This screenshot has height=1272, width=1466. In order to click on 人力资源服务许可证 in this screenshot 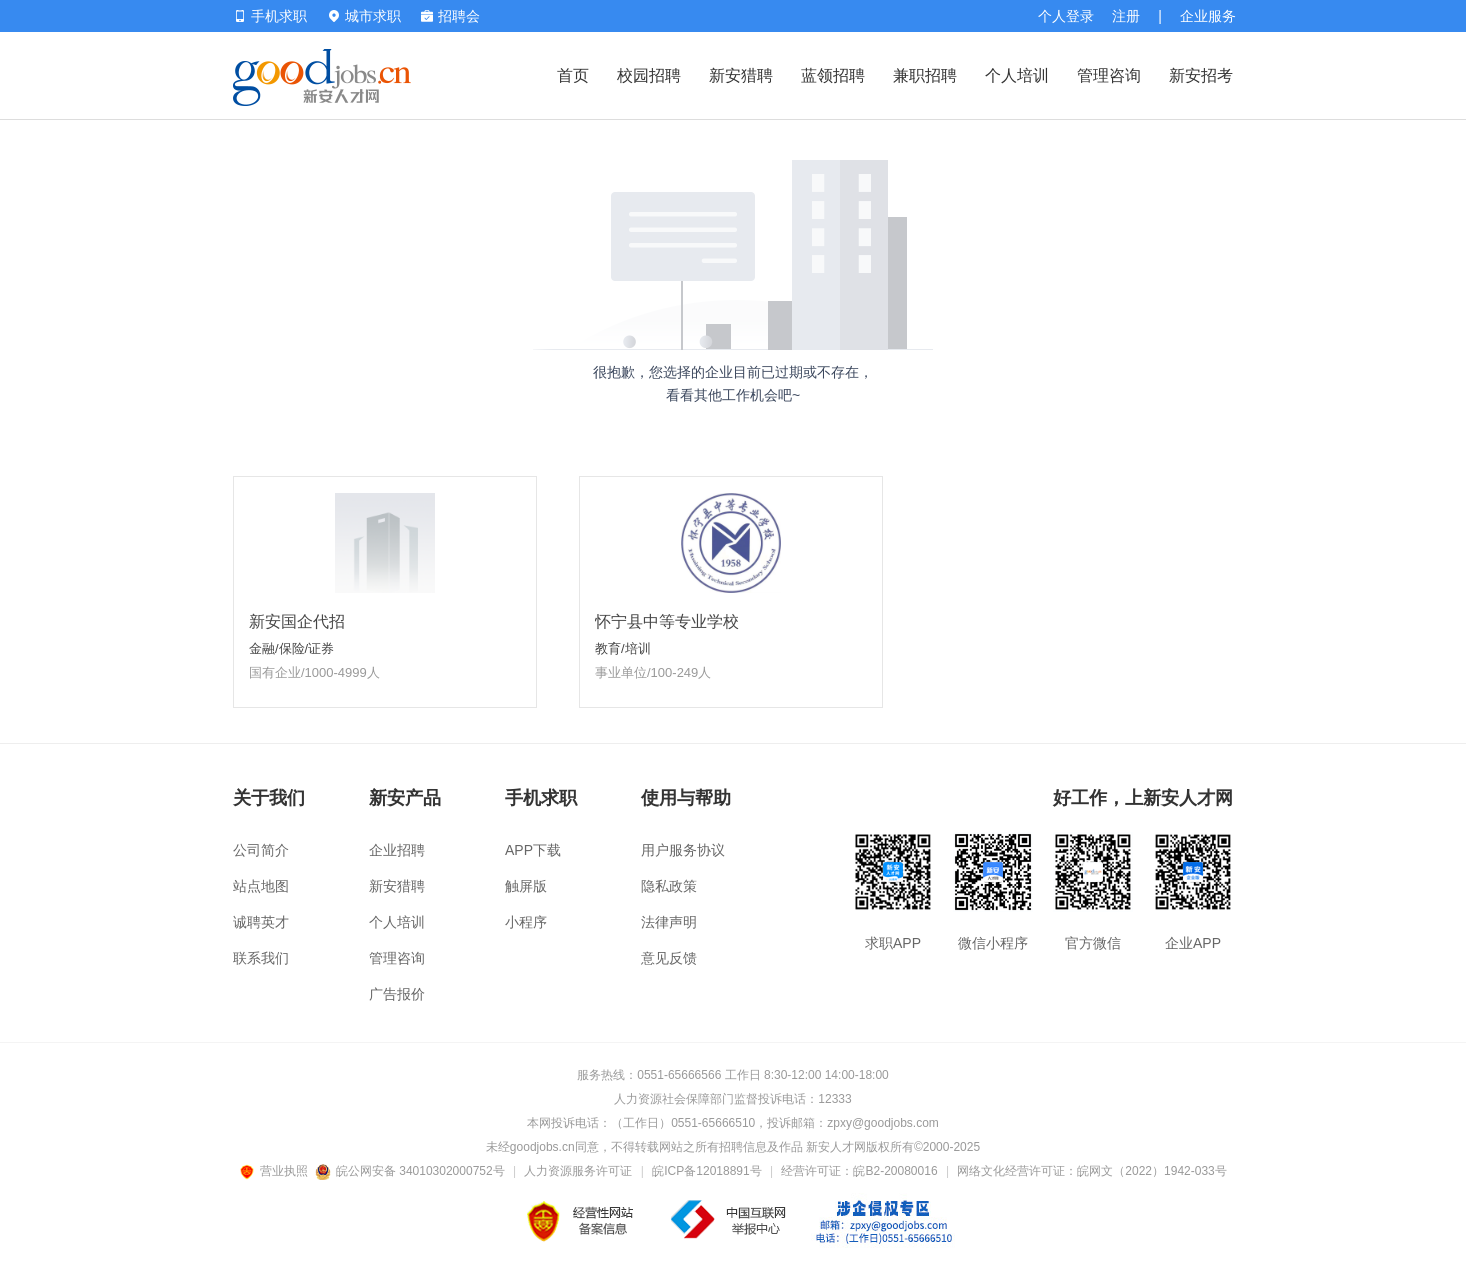, I will do `click(578, 1171)`.